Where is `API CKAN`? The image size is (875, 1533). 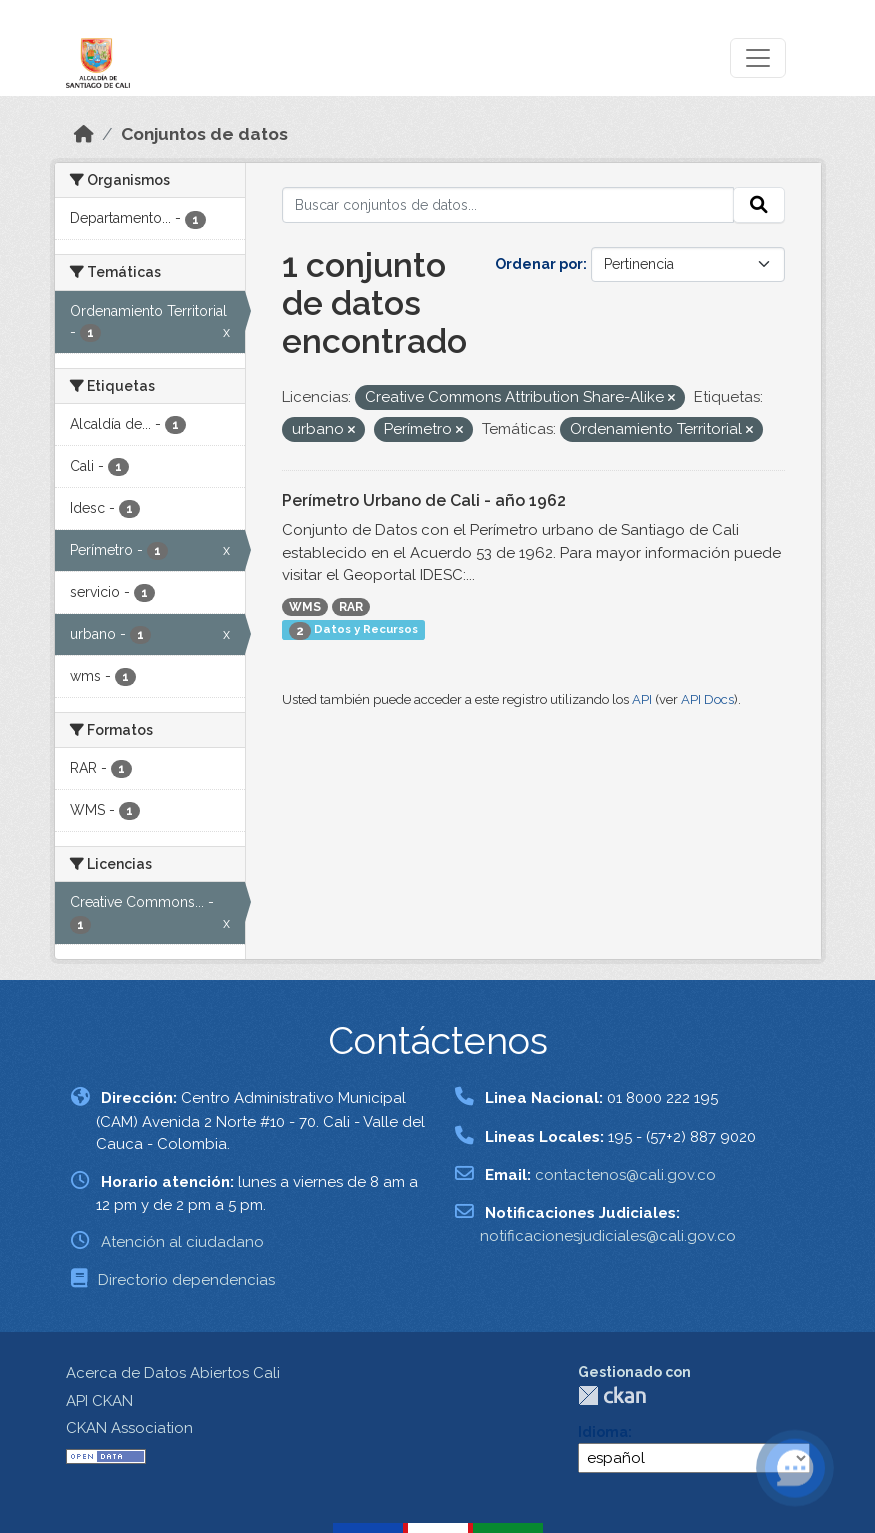
API CKAN is located at coordinates (99, 1401).